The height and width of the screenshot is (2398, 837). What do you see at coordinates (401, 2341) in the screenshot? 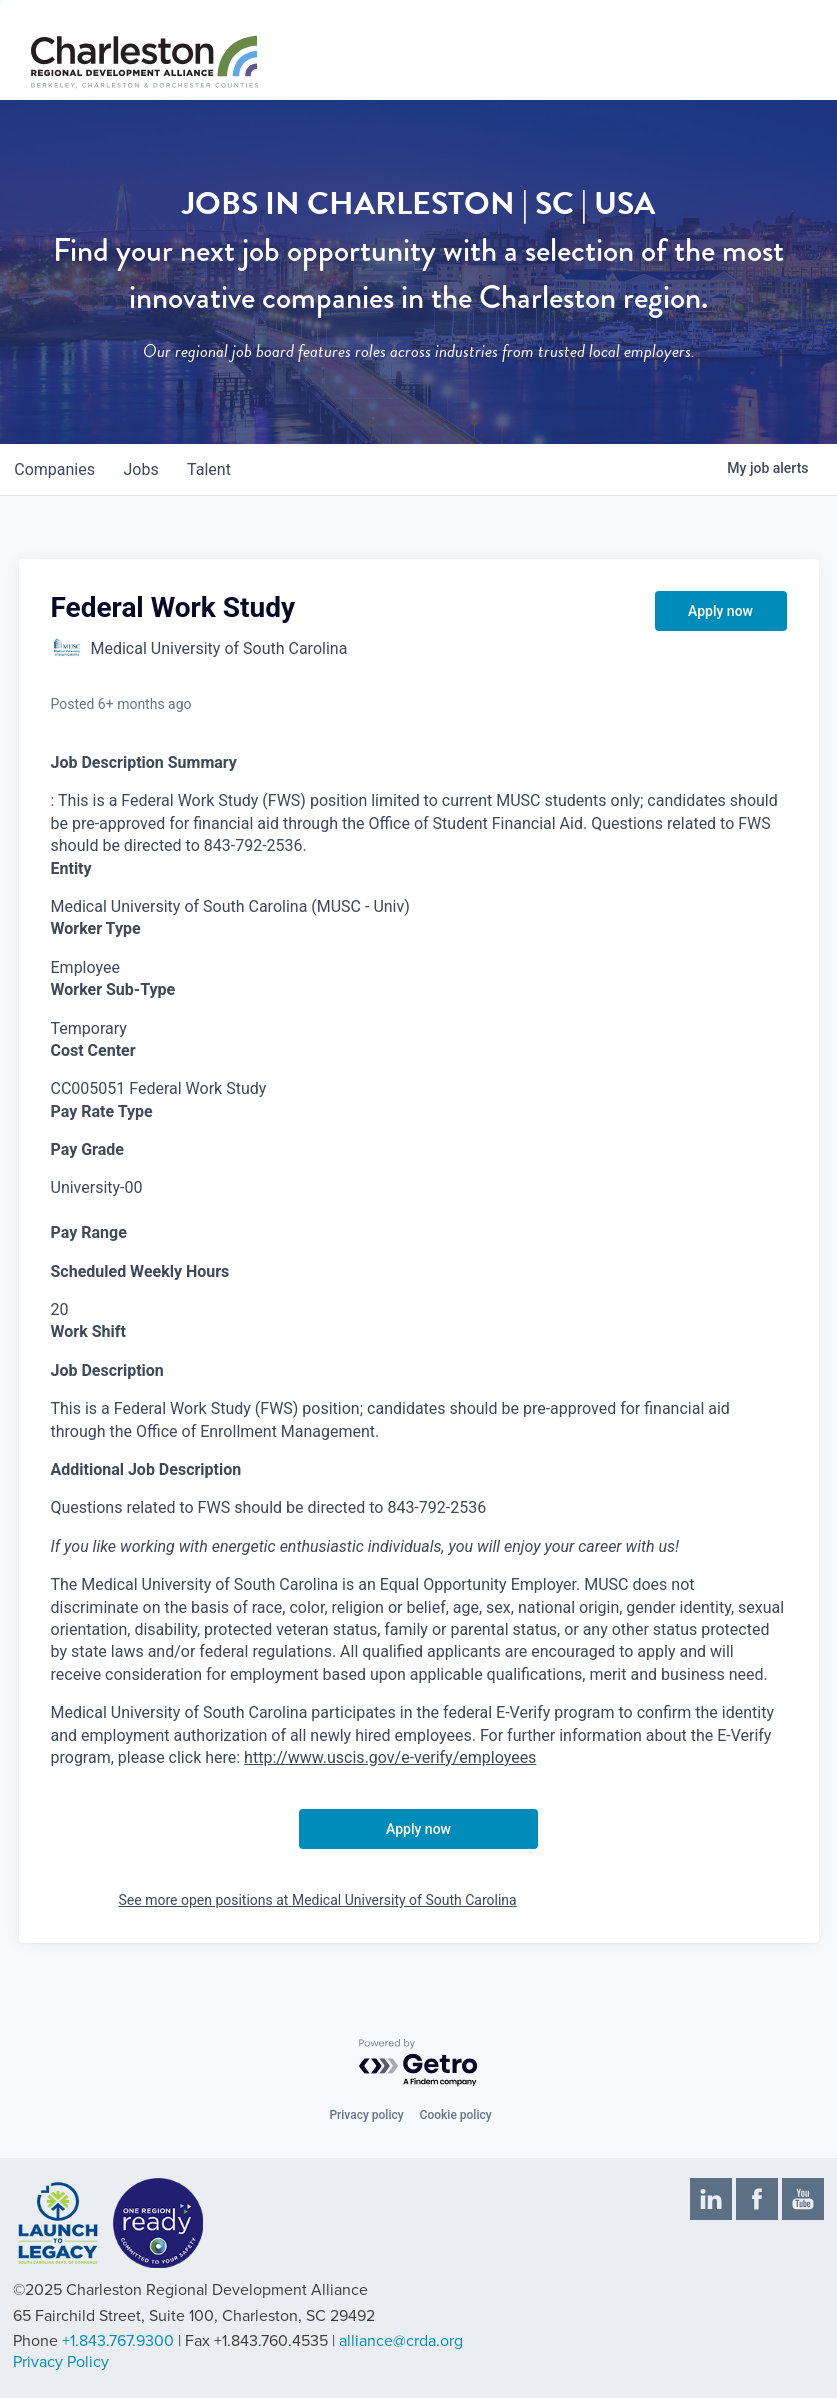
I see `alliance@crda.org` at bounding box center [401, 2341].